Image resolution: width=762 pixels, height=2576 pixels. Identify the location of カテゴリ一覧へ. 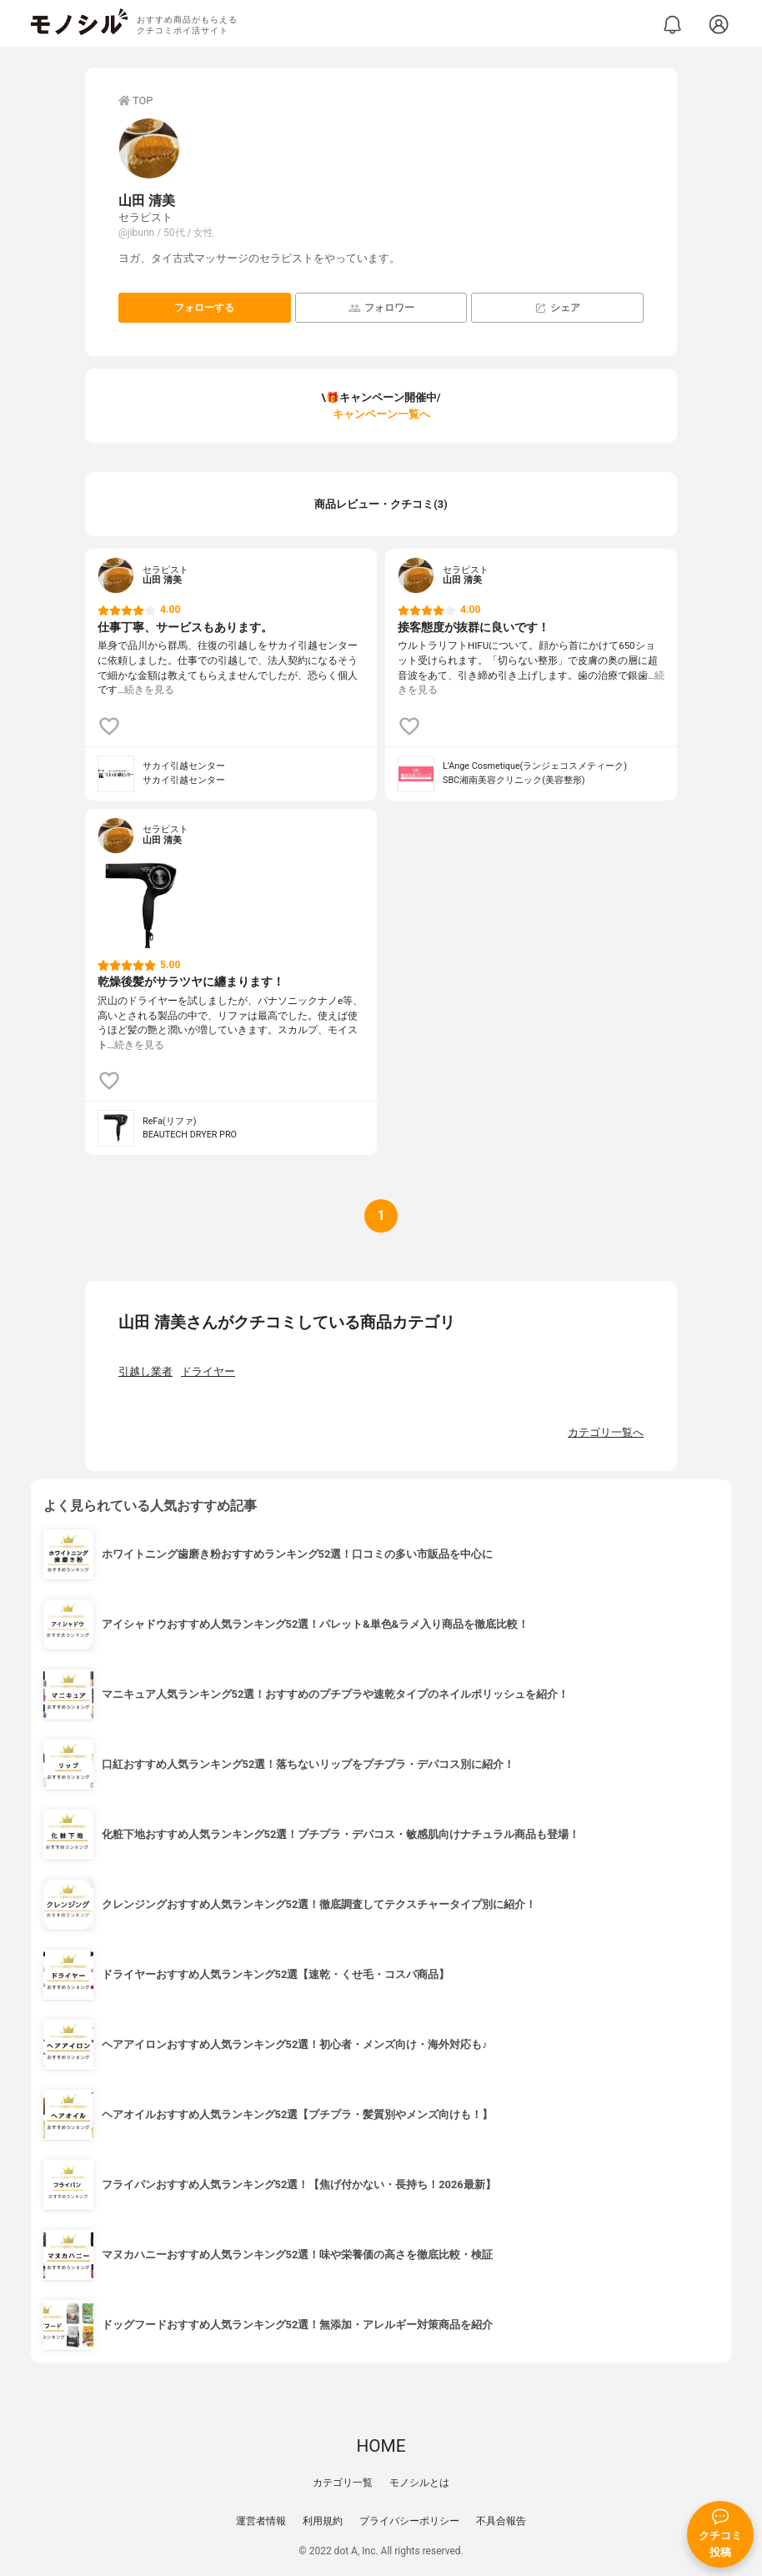
(606, 1432).